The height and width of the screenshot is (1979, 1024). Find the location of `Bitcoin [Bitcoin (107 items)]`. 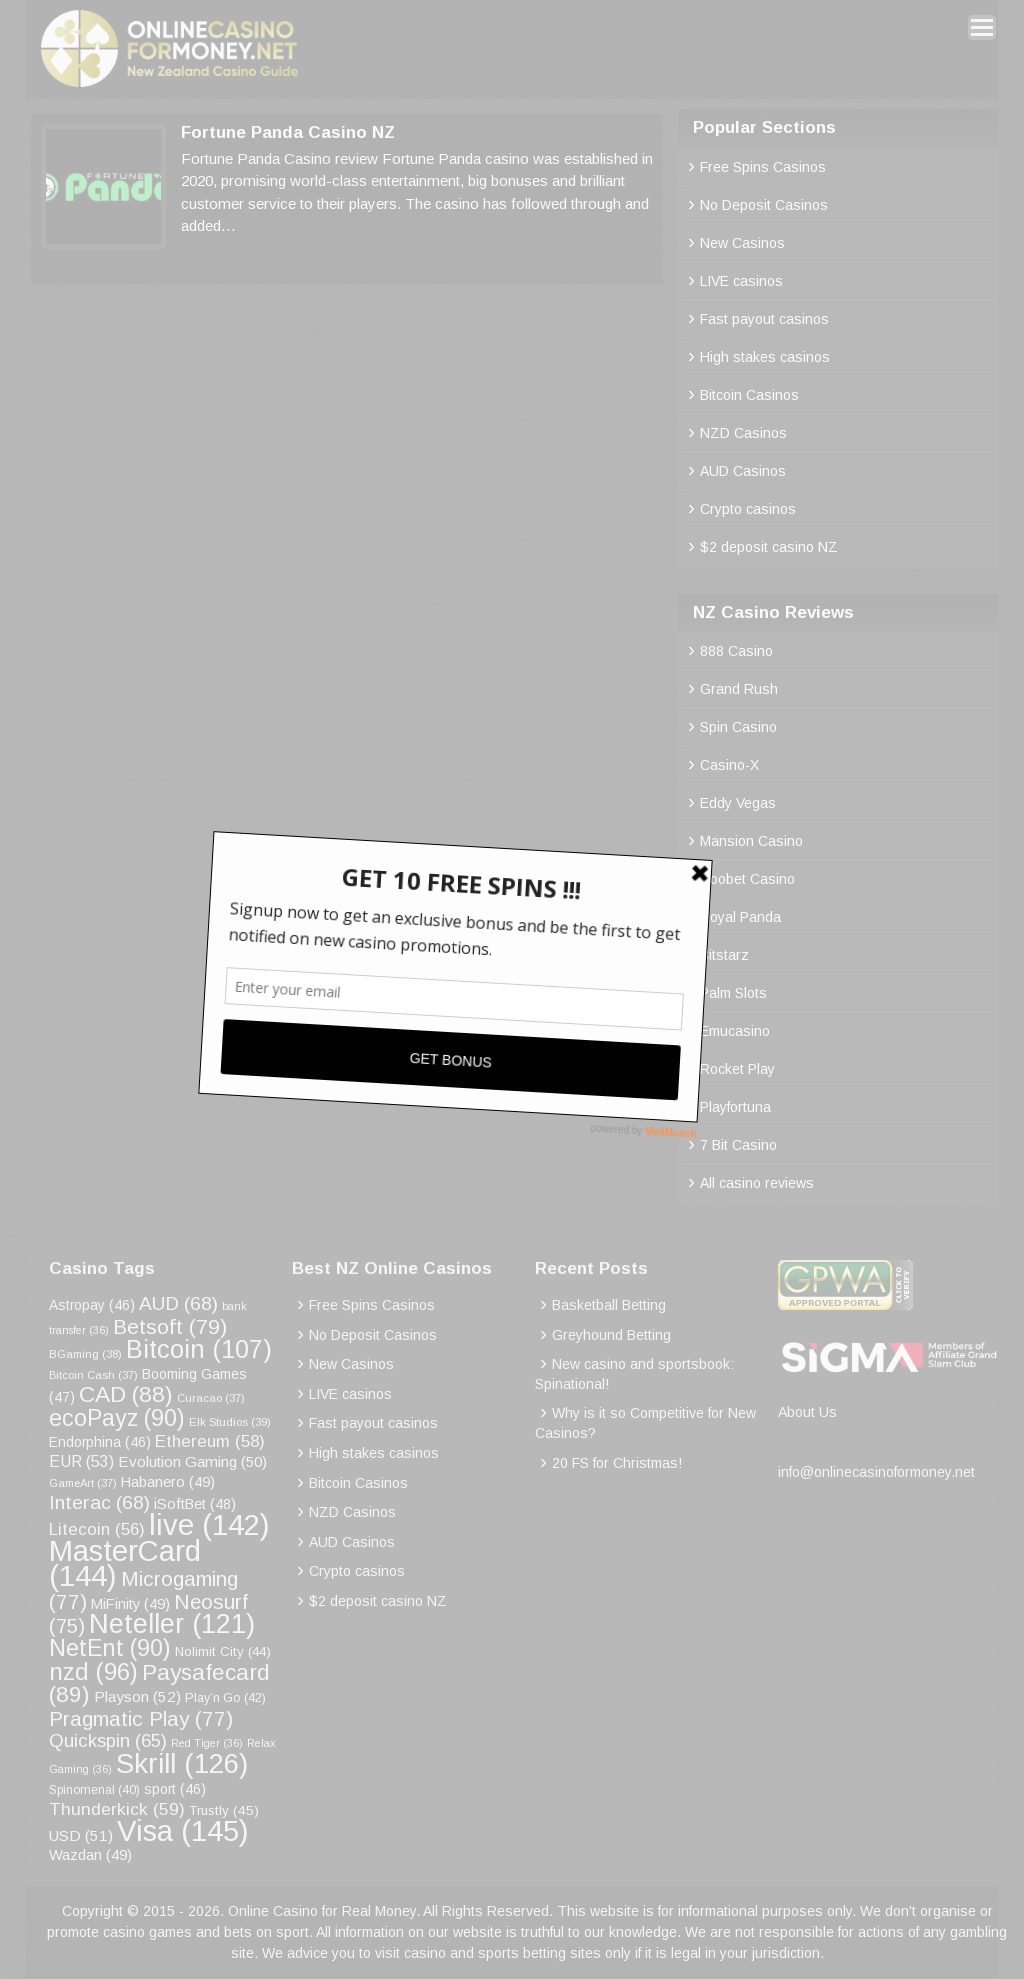

Bitcoin [Bitcoin (107 items)] is located at coordinates (199, 1349).